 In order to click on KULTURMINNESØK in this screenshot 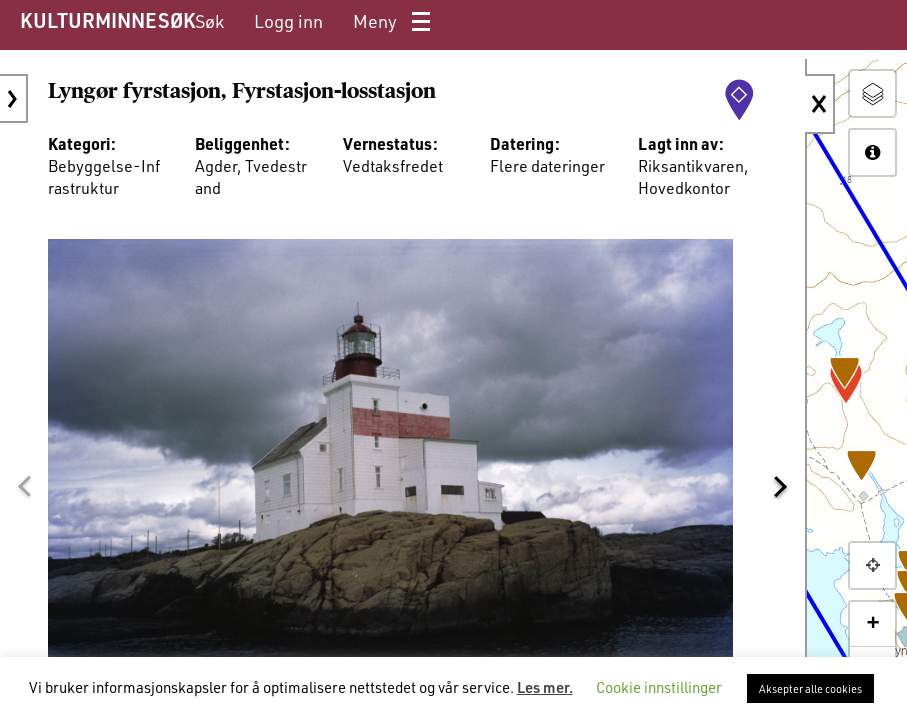, I will do `click(107, 20)`.